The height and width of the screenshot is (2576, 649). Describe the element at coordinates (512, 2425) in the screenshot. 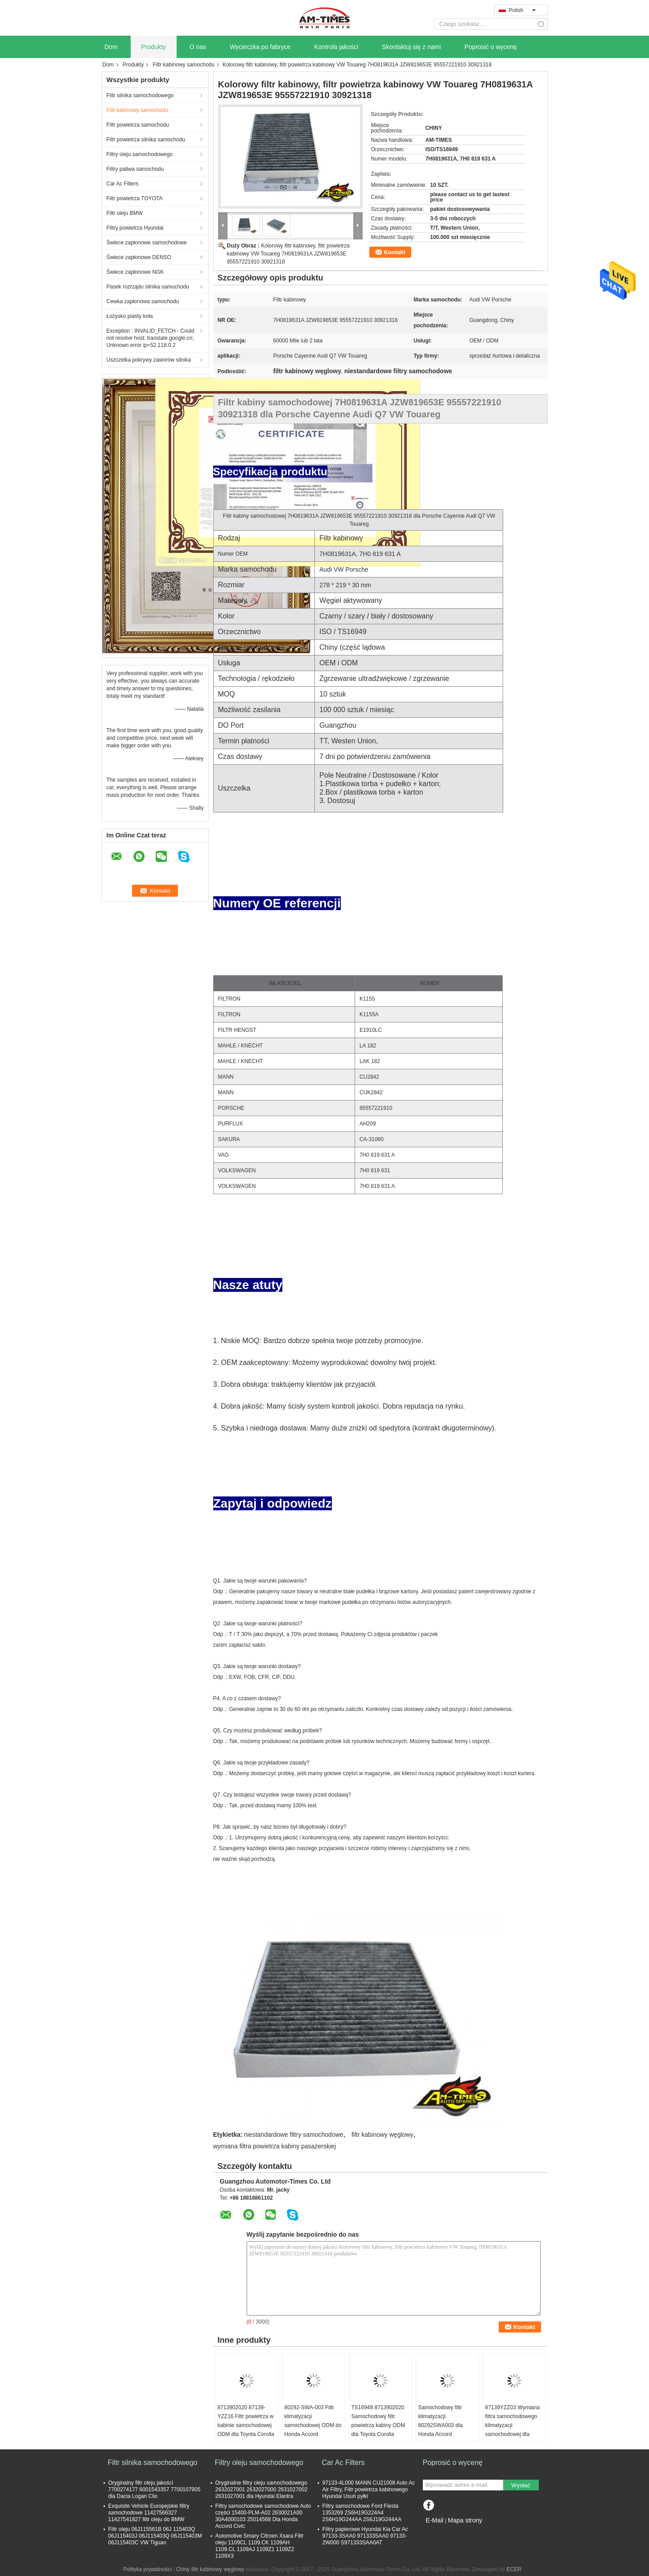

I see `87139YZZ03 Wymiana filtra samochodowego klimatyzacji samochodowej dla Lexus RX` at that location.